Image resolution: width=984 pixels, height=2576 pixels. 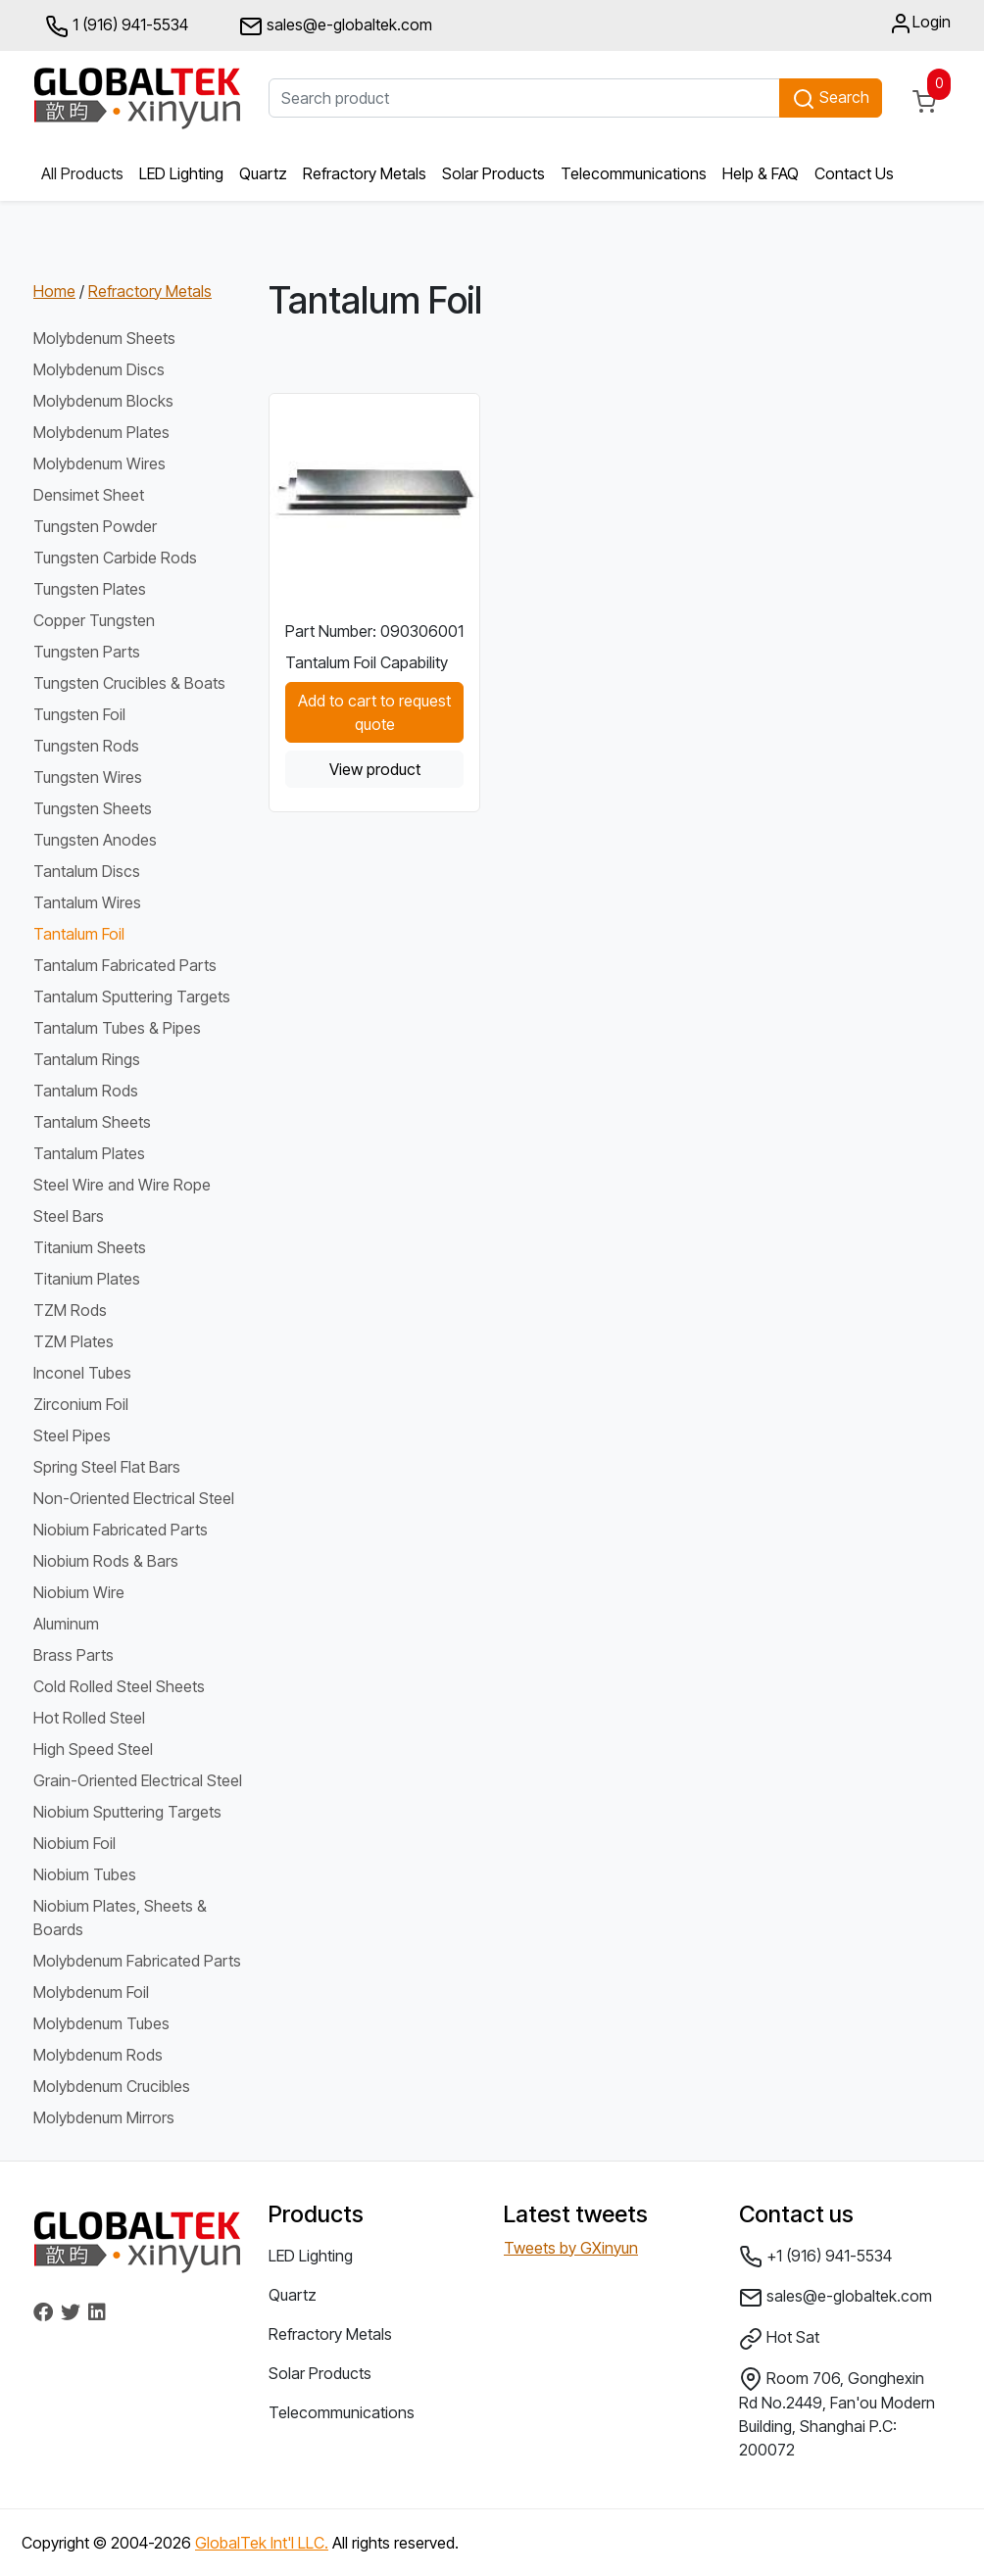 What do you see at coordinates (116, 26) in the screenshot?
I see `1 (916) 941-5534 [button]` at bounding box center [116, 26].